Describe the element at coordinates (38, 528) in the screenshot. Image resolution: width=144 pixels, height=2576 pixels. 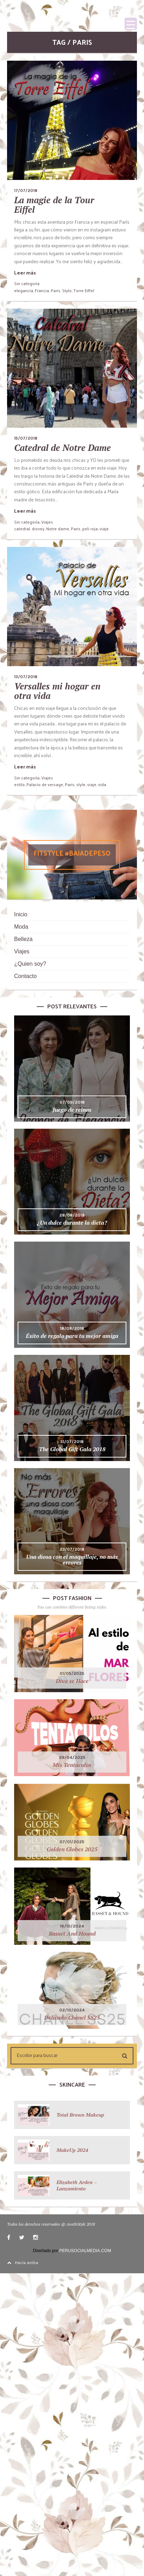
I see `disney` at that location.